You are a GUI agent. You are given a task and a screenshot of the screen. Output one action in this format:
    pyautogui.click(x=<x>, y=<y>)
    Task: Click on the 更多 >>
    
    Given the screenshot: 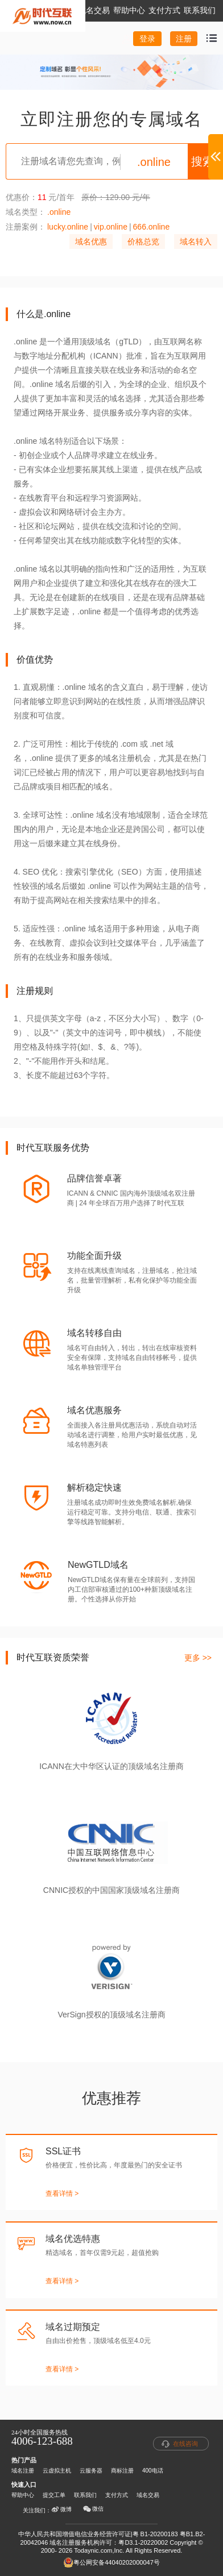 What is the action you would take?
    pyautogui.click(x=198, y=1657)
    